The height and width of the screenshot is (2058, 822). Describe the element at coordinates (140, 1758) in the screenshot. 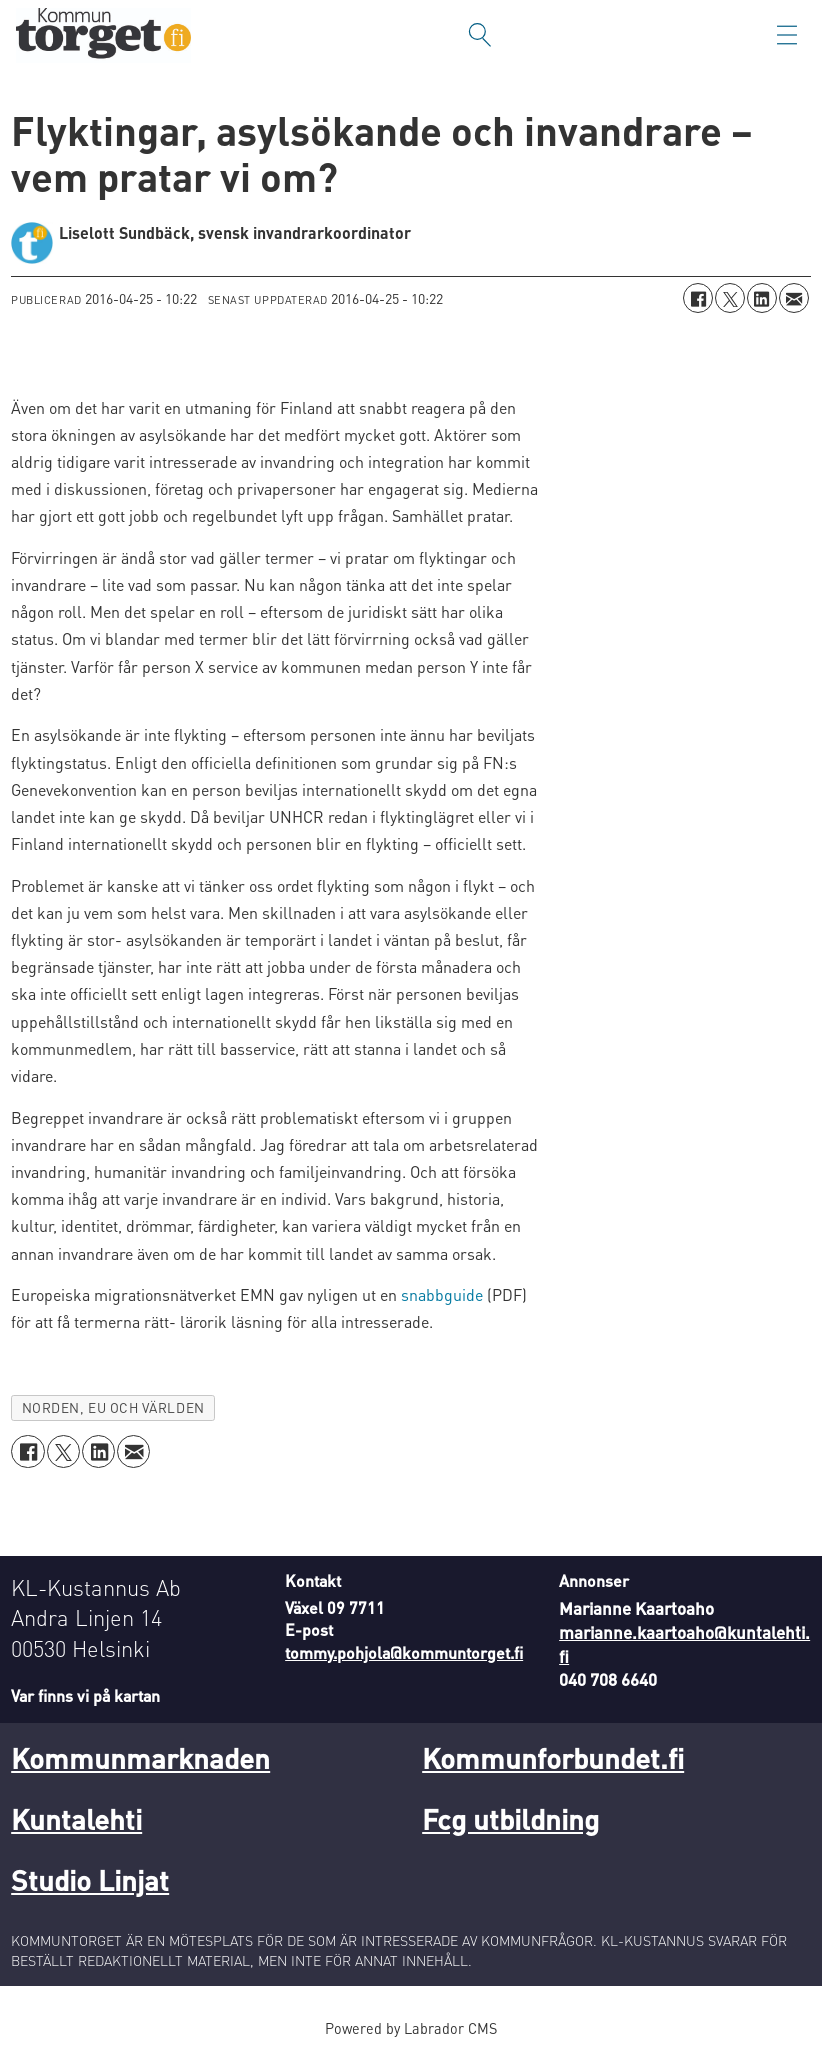

I see `Kommunmarknaden` at that location.